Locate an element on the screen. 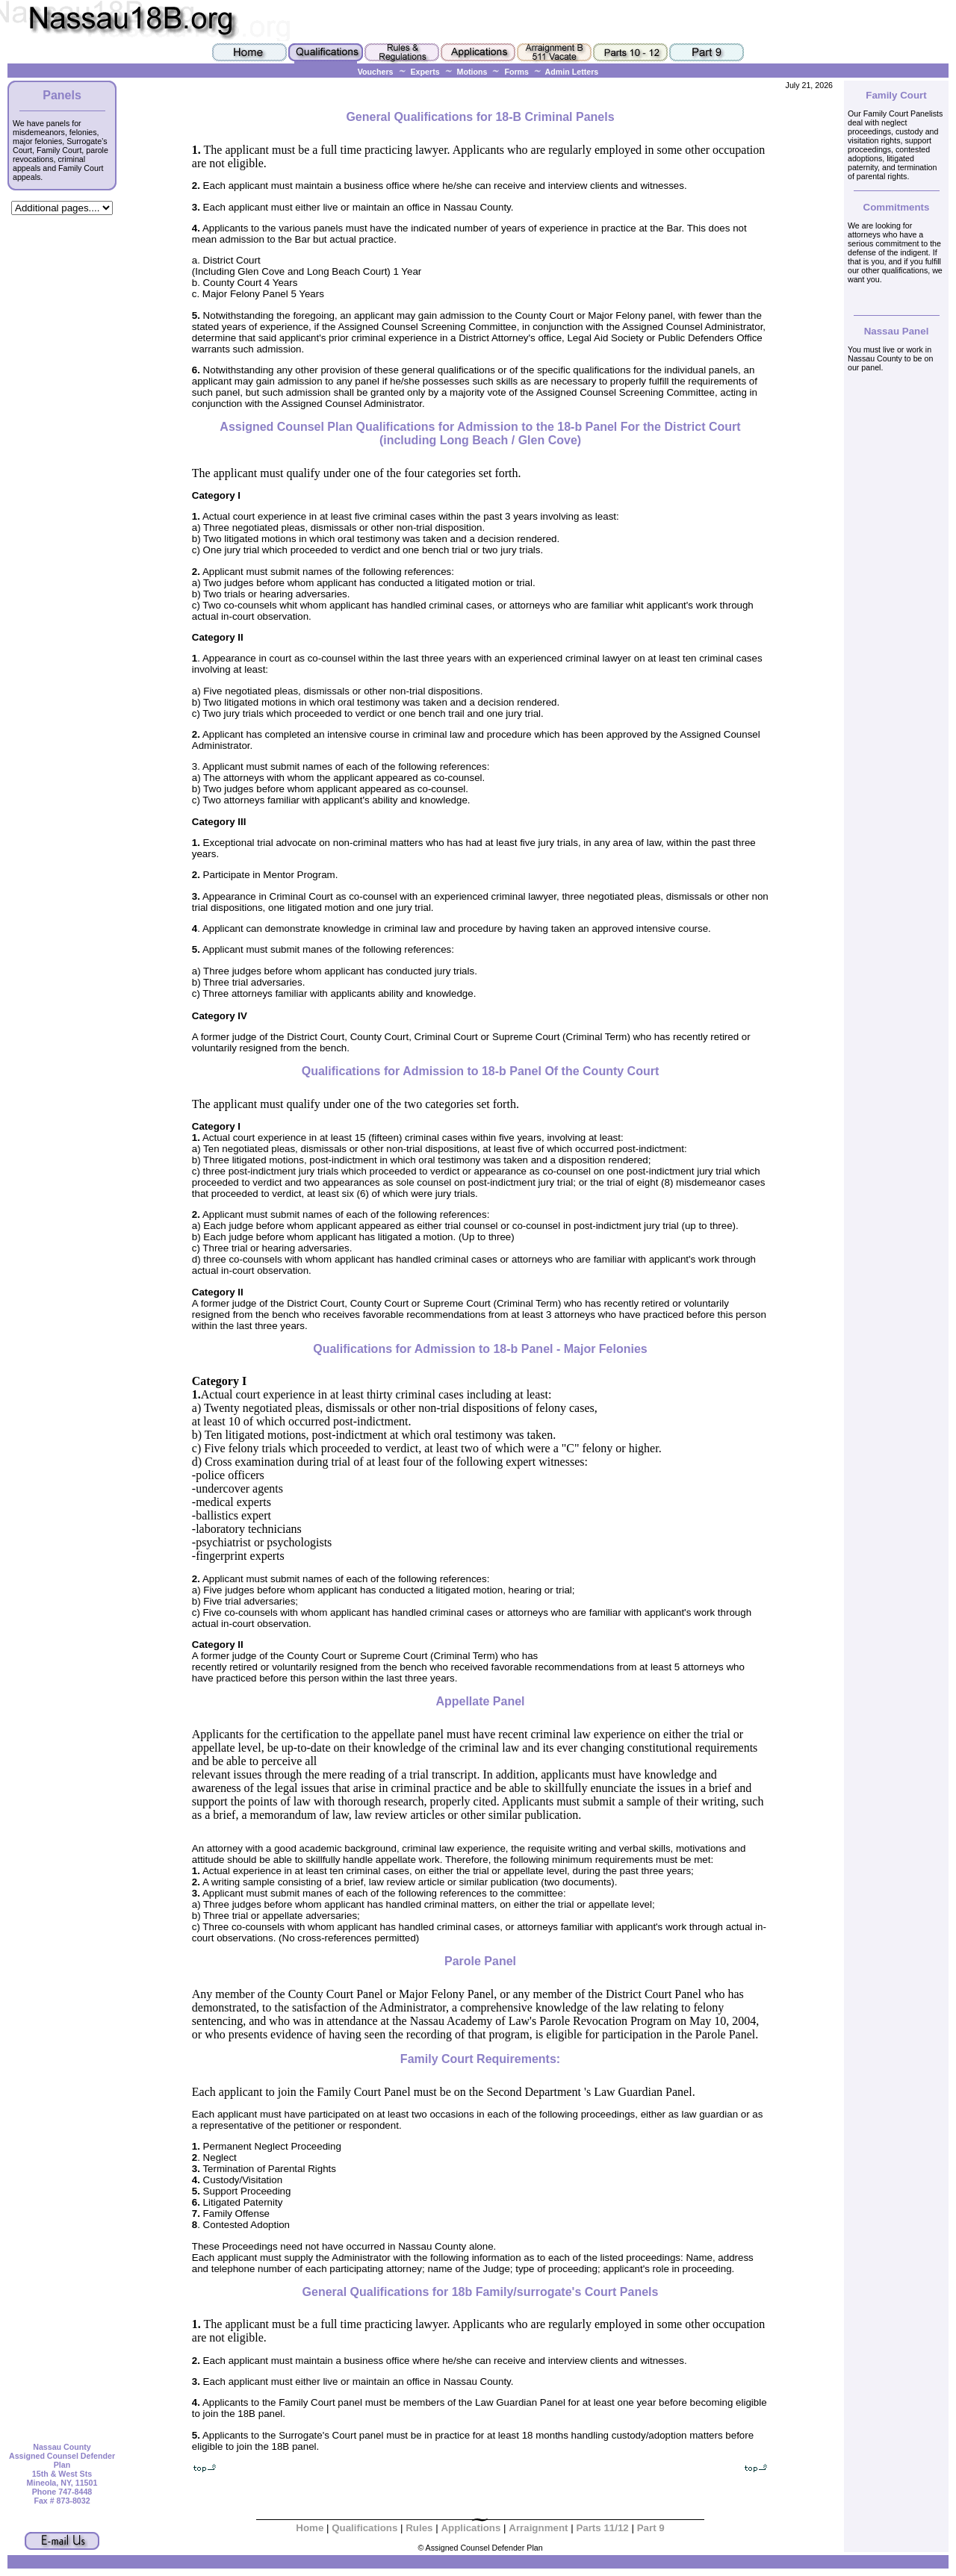 Image resolution: width=956 pixels, height=2576 pixels. Rules is located at coordinates (420, 2527).